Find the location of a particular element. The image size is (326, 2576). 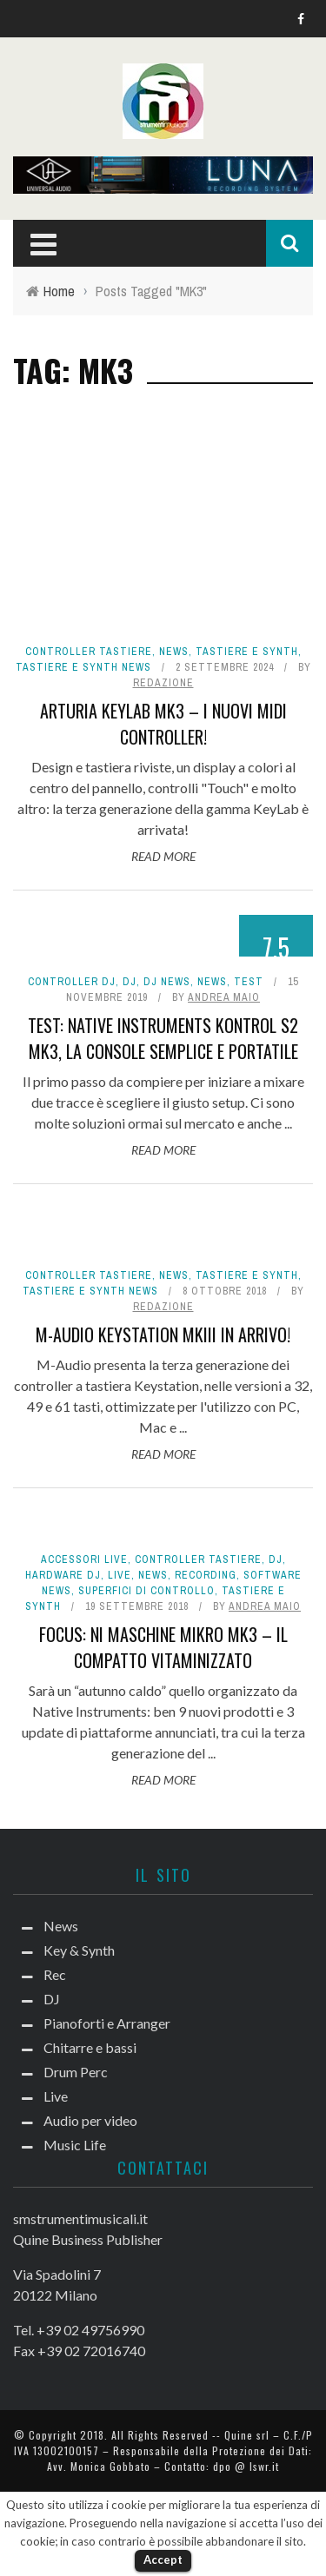

Read More is located at coordinates (163, 856).